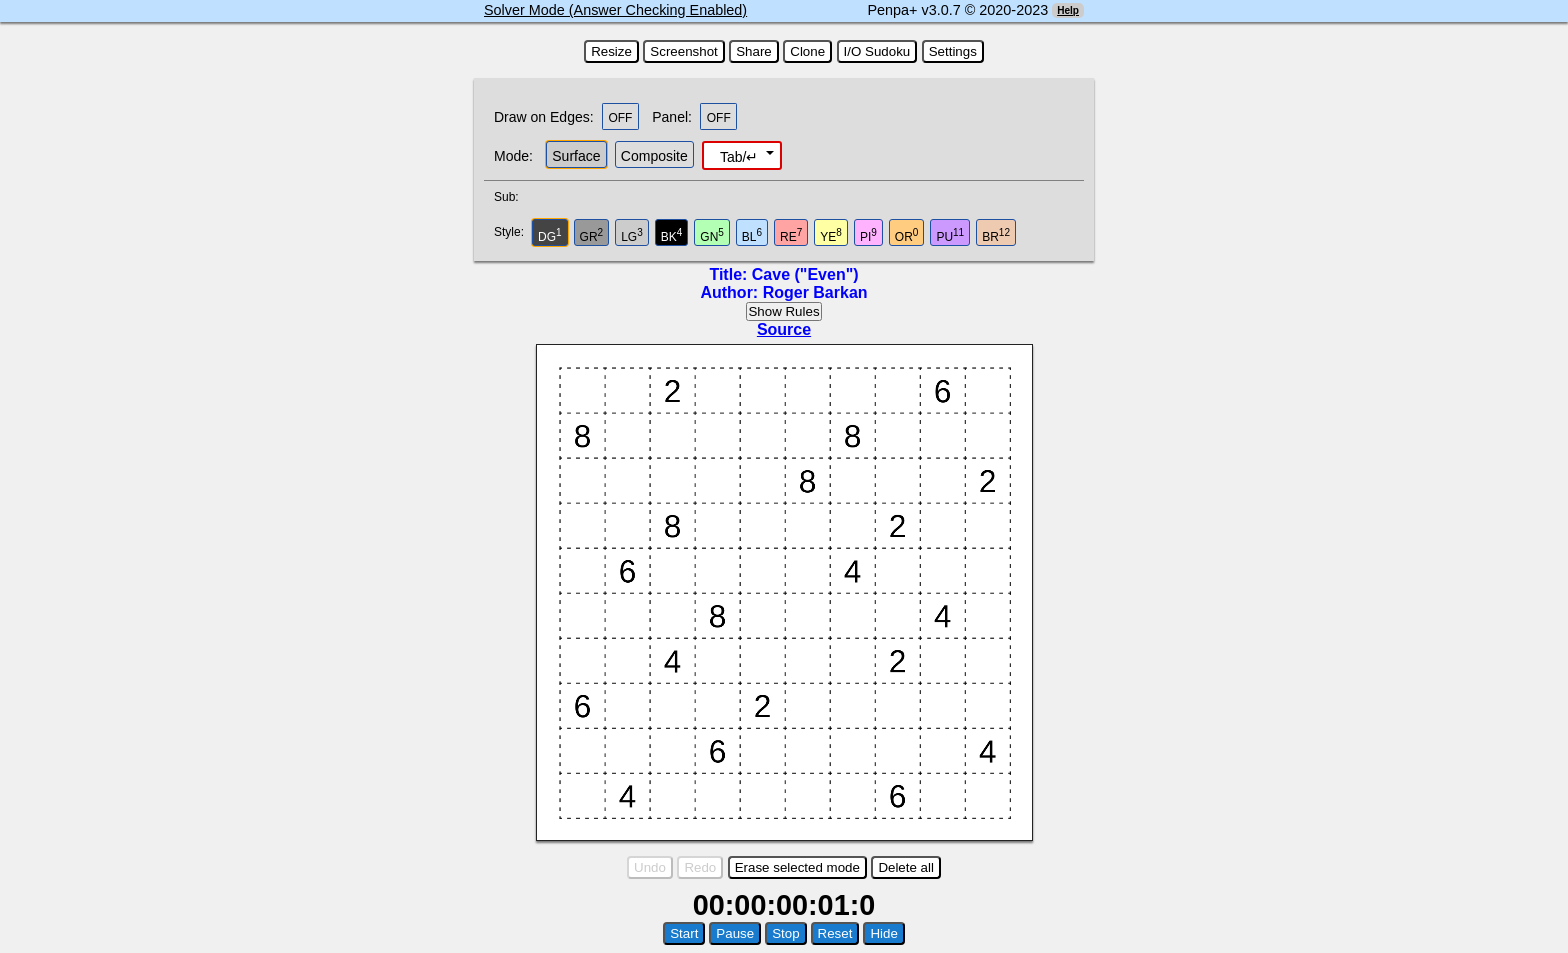 This screenshot has width=1568, height=953. Describe the element at coordinates (592, 235) in the screenshot. I see `GR` at that location.